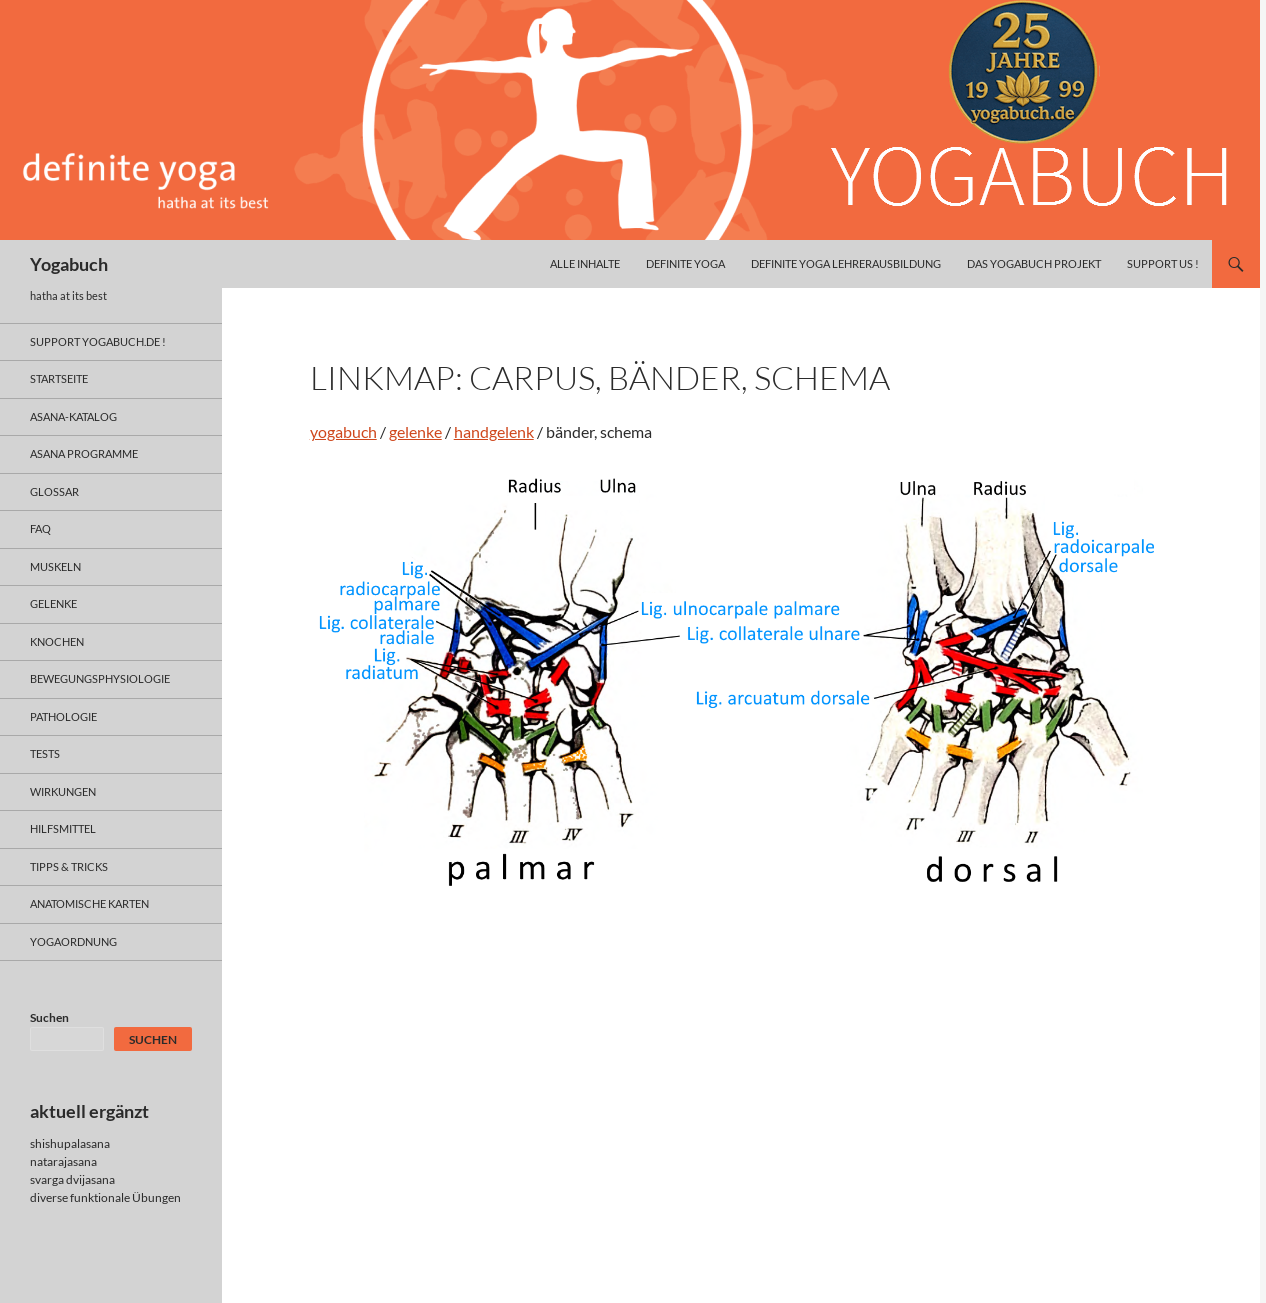 The image size is (1266, 1303). I want to click on yogaordnung, so click(73, 941).